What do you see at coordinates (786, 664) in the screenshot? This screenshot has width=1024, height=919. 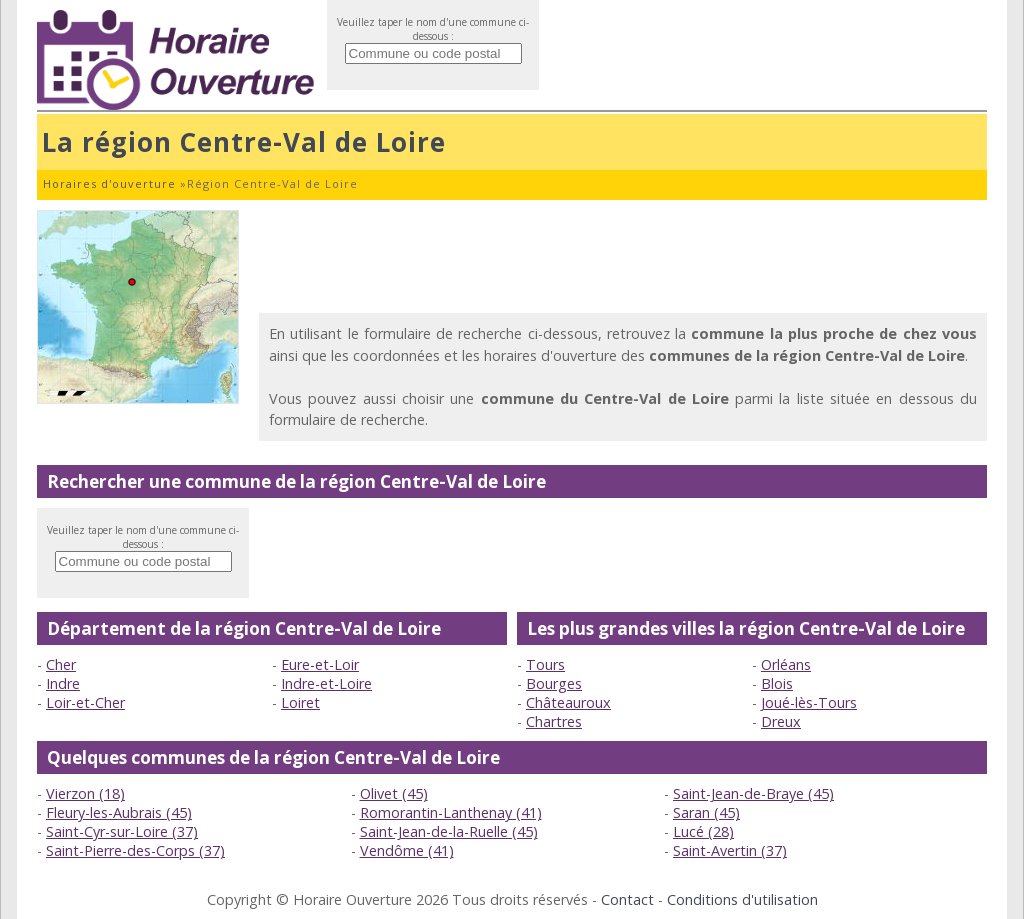 I see `Orléans` at bounding box center [786, 664].